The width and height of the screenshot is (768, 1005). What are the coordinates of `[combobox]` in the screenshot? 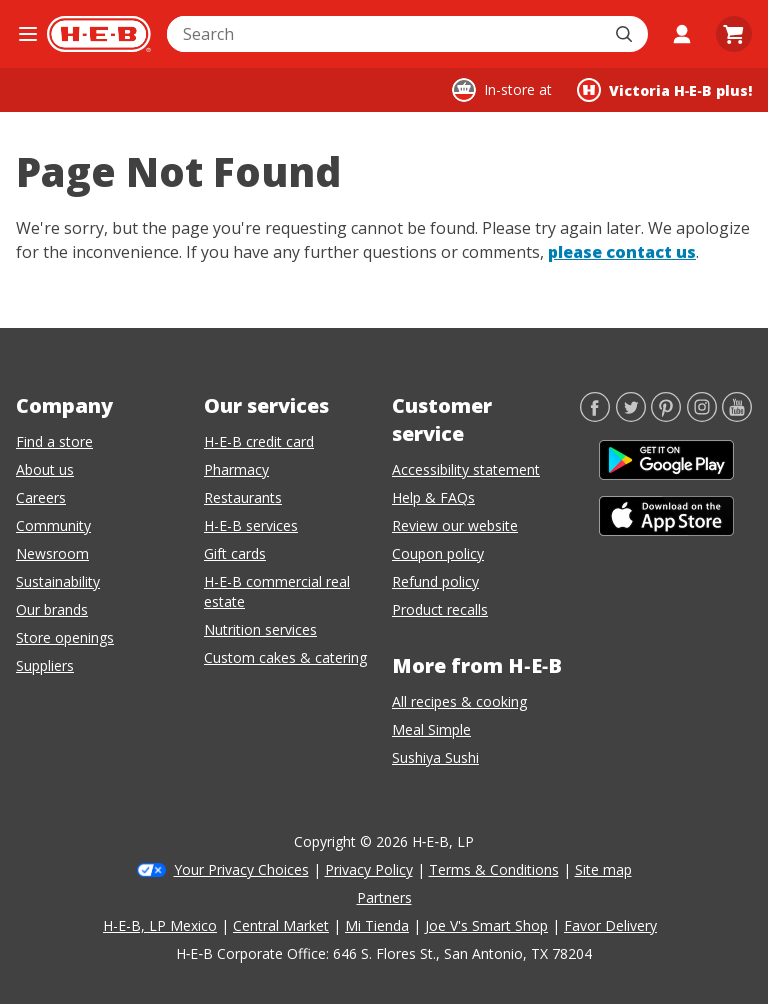 It's located at (385, 34).